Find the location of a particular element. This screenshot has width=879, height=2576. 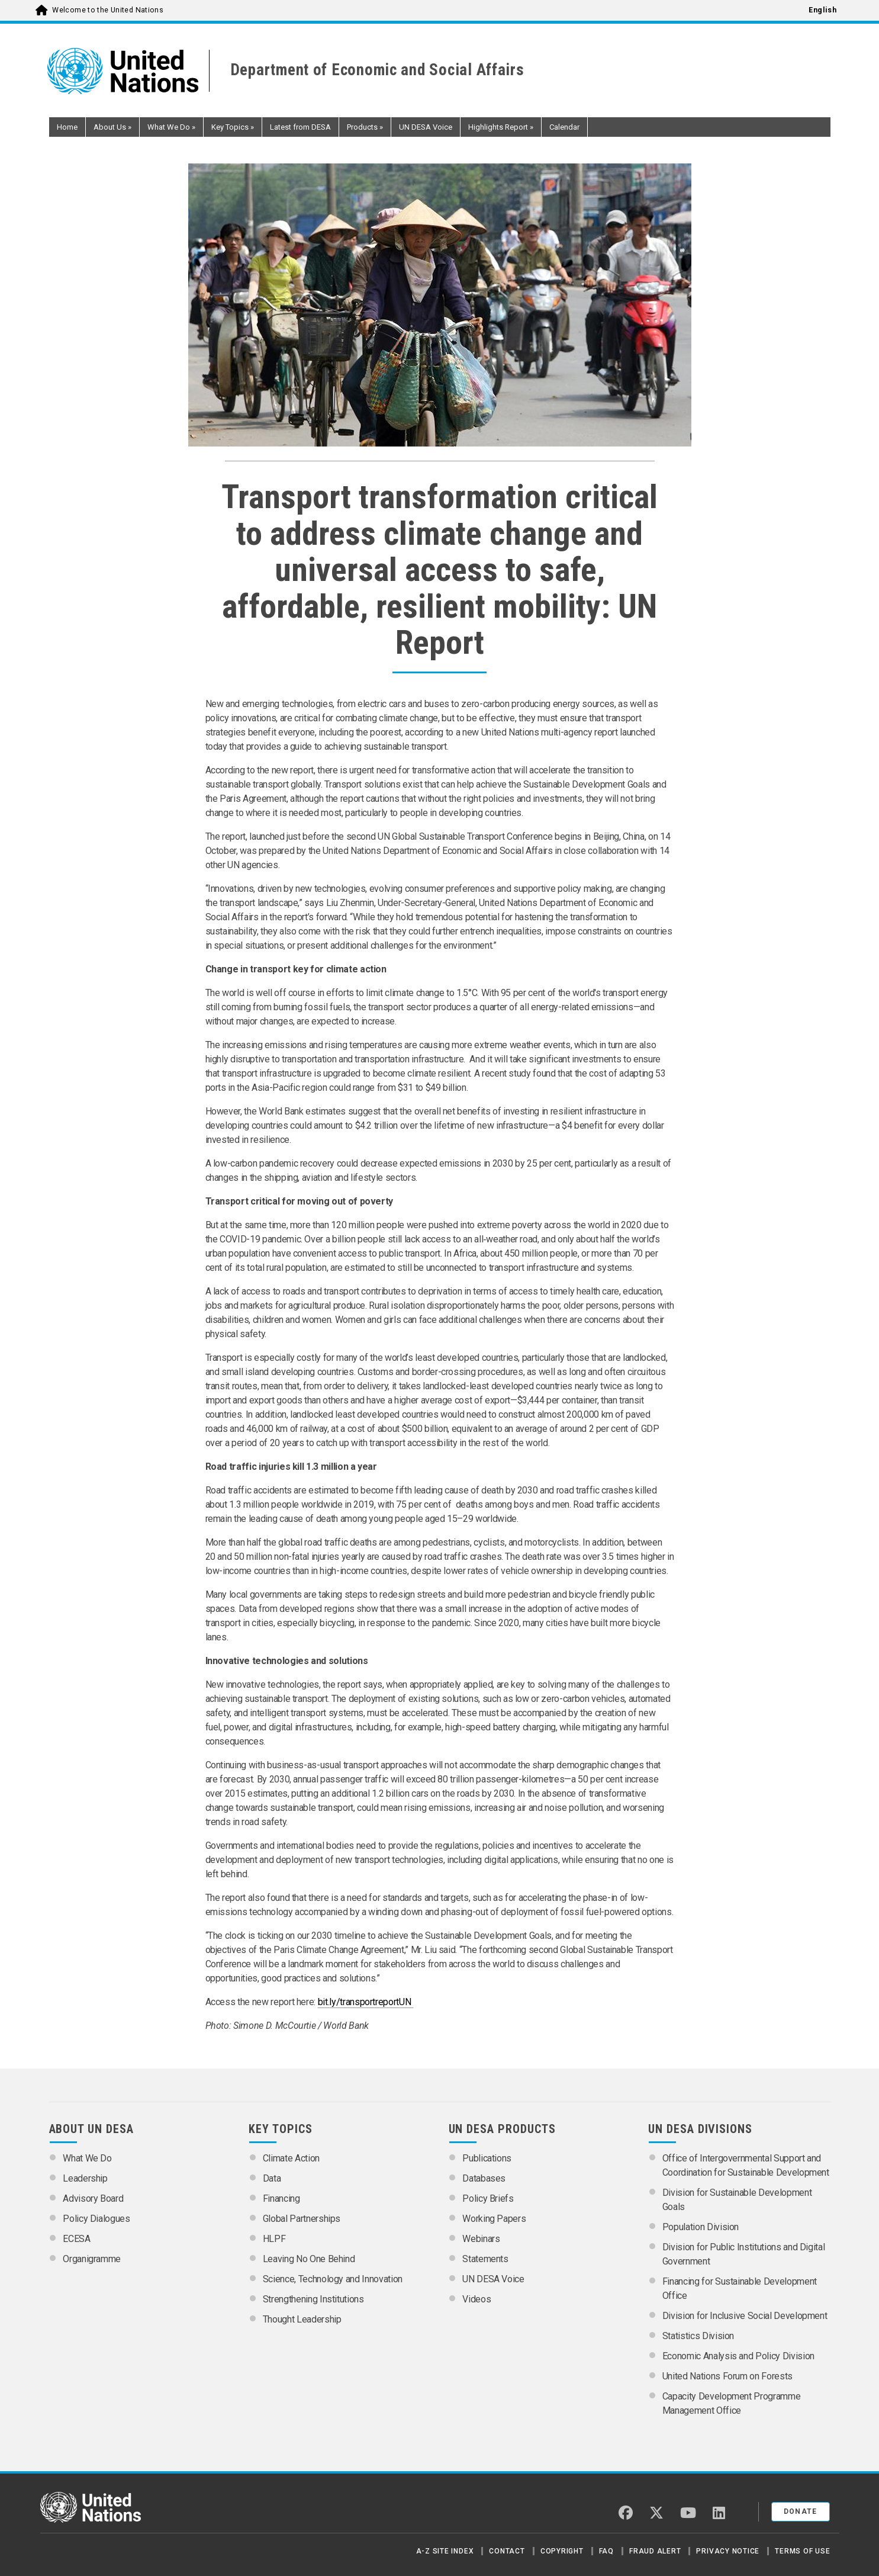

Contact is located at coordinates (506, 2551).